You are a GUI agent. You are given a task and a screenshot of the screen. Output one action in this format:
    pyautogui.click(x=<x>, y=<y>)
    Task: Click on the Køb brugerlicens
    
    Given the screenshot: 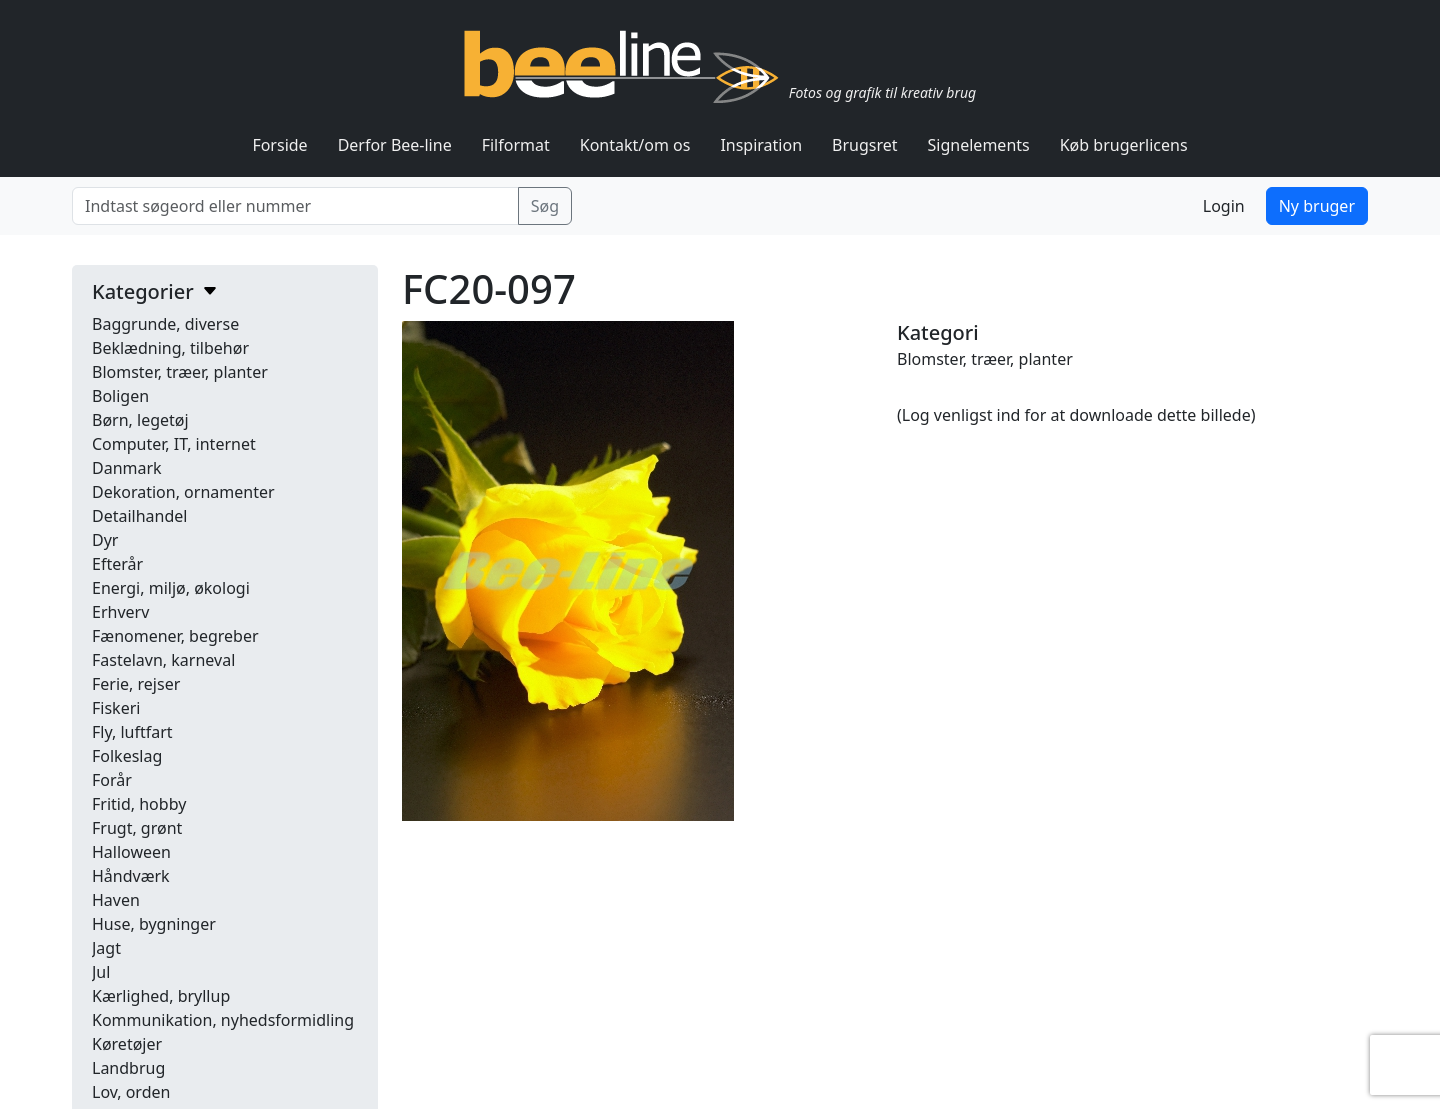 What is the action you would take?
    pyautogui.click(x=1124, y=145)
    